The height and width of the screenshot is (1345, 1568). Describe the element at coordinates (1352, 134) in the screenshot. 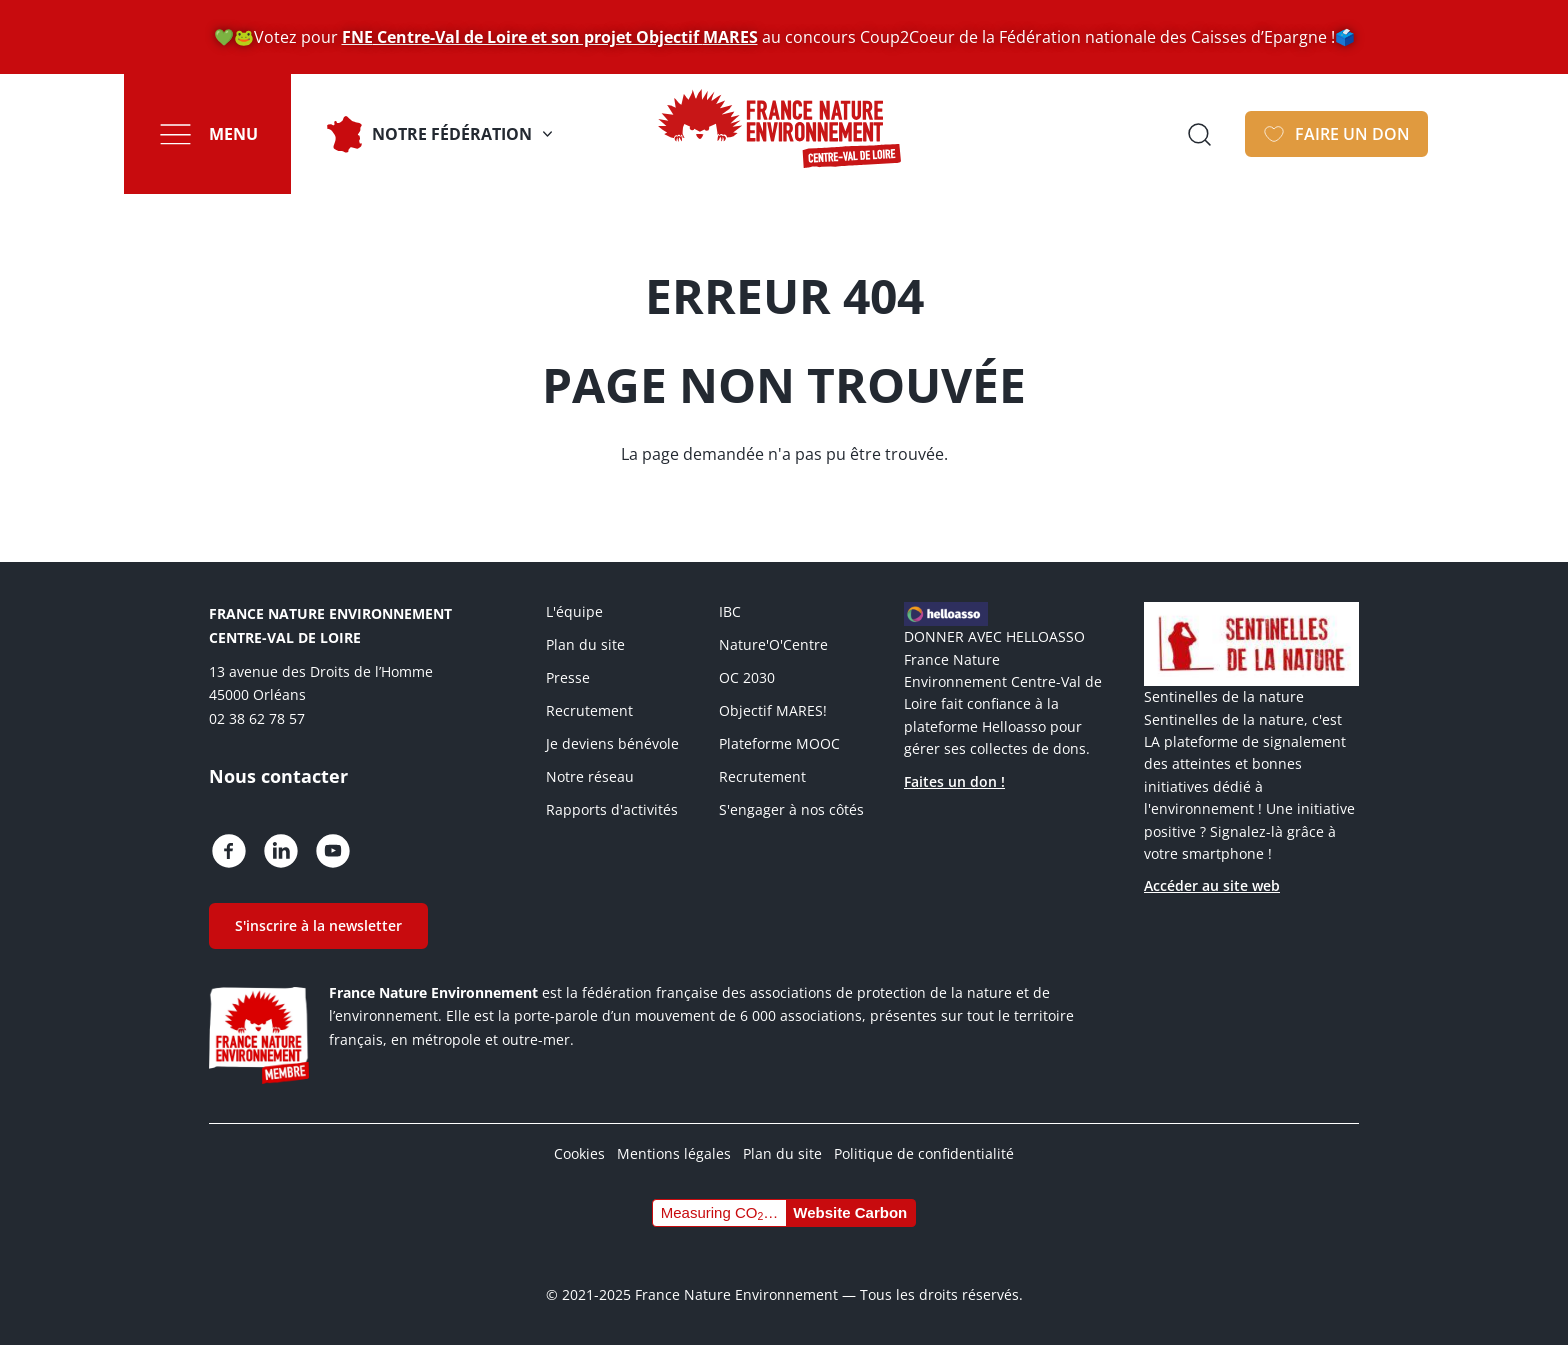

I see `Faire un don` at that location.